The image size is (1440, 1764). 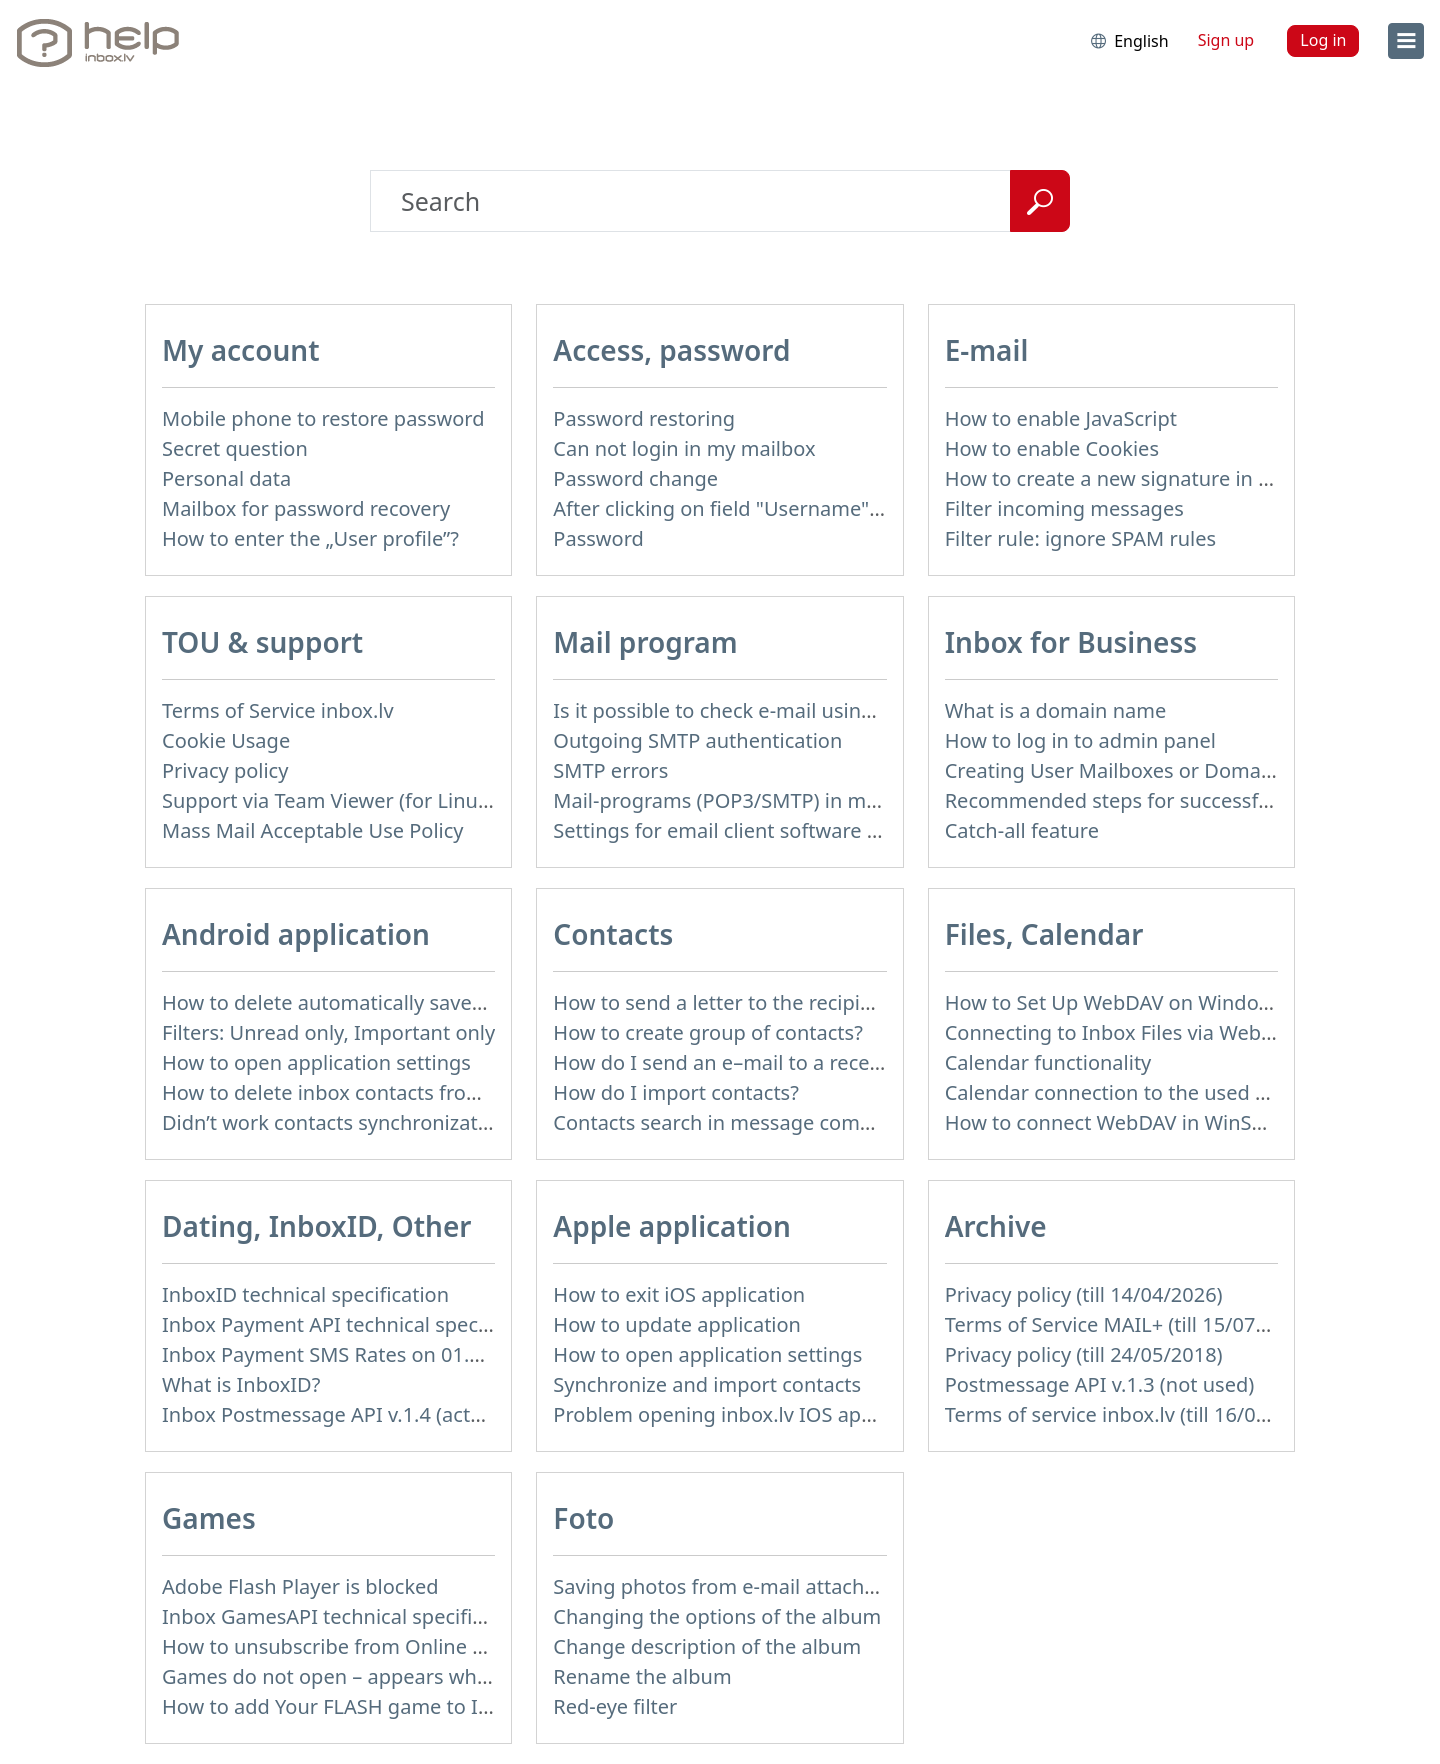 I want to click on Personal data, so click(x=226, y=478).